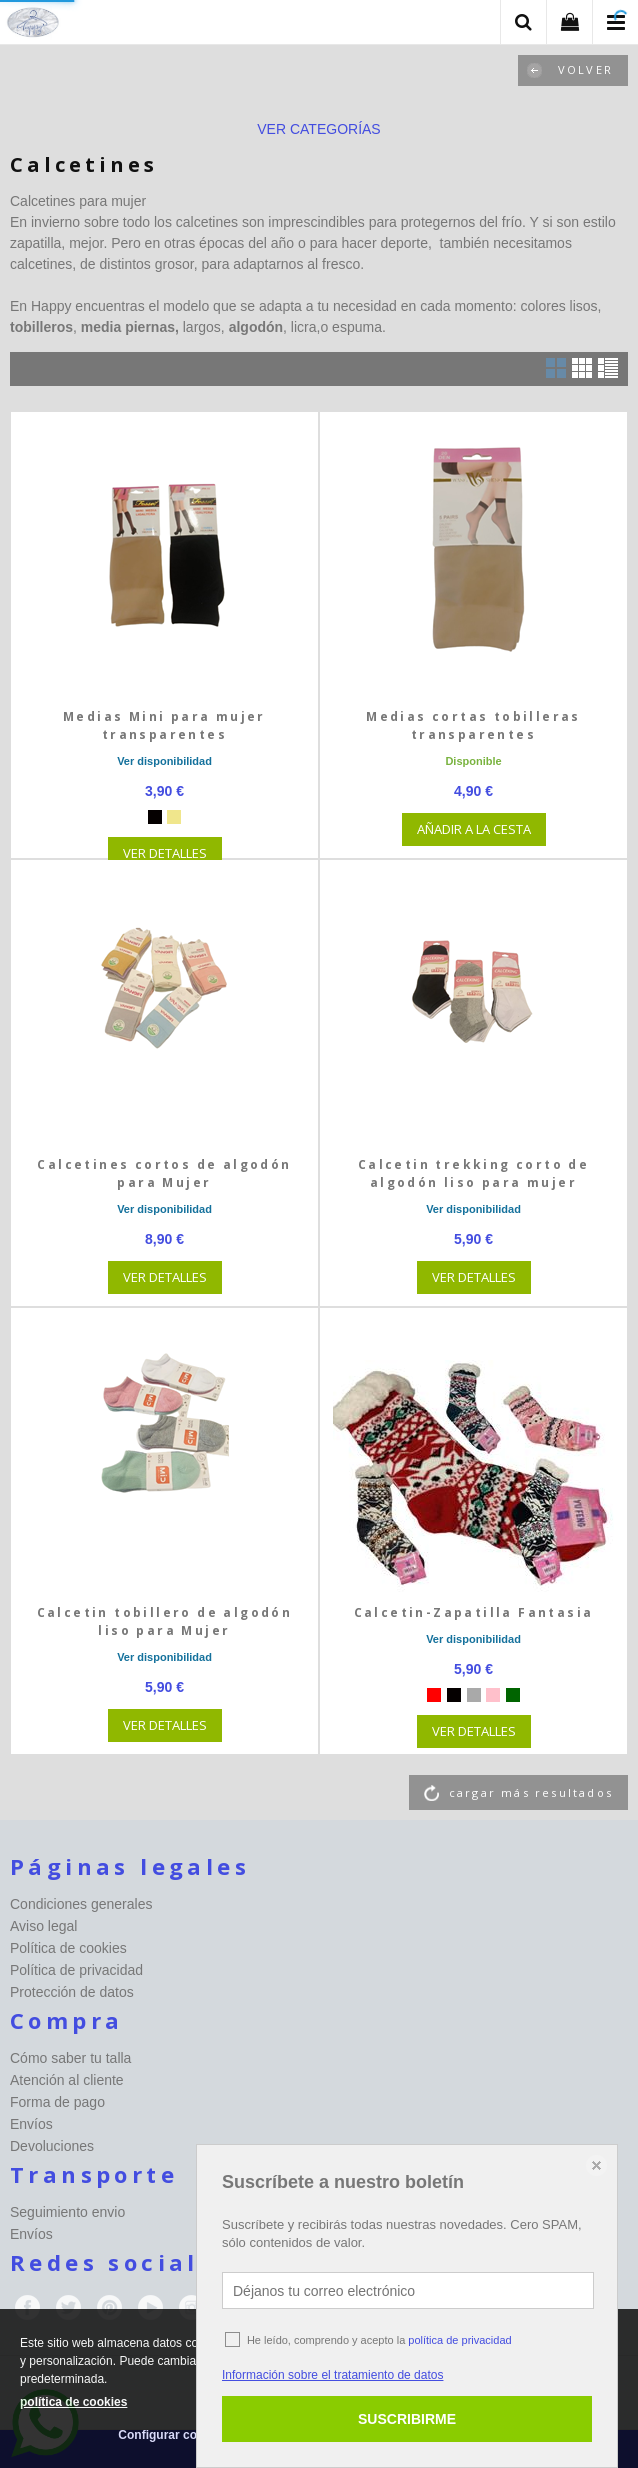 The width and height of the screenshot is (638, 2468). I want to click on Condiciones generales, so click(81, 1904).